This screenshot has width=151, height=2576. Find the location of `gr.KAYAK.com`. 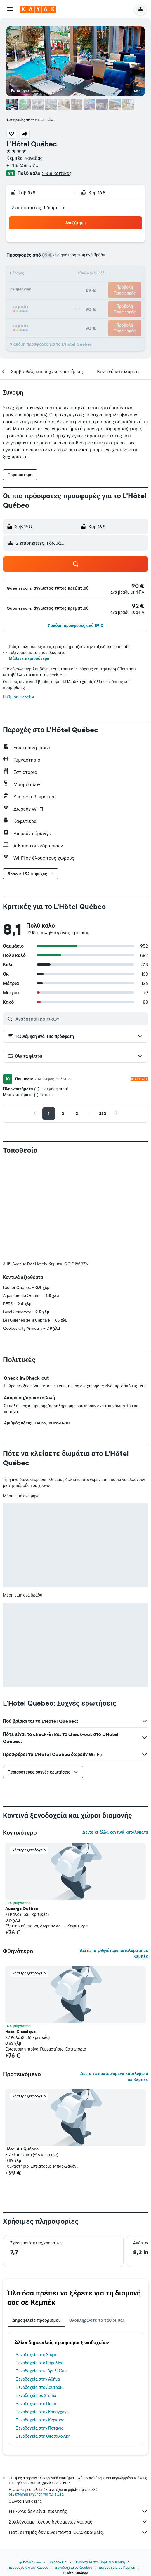

gr.KAYAK.com is located at coordinates (30, 2465).